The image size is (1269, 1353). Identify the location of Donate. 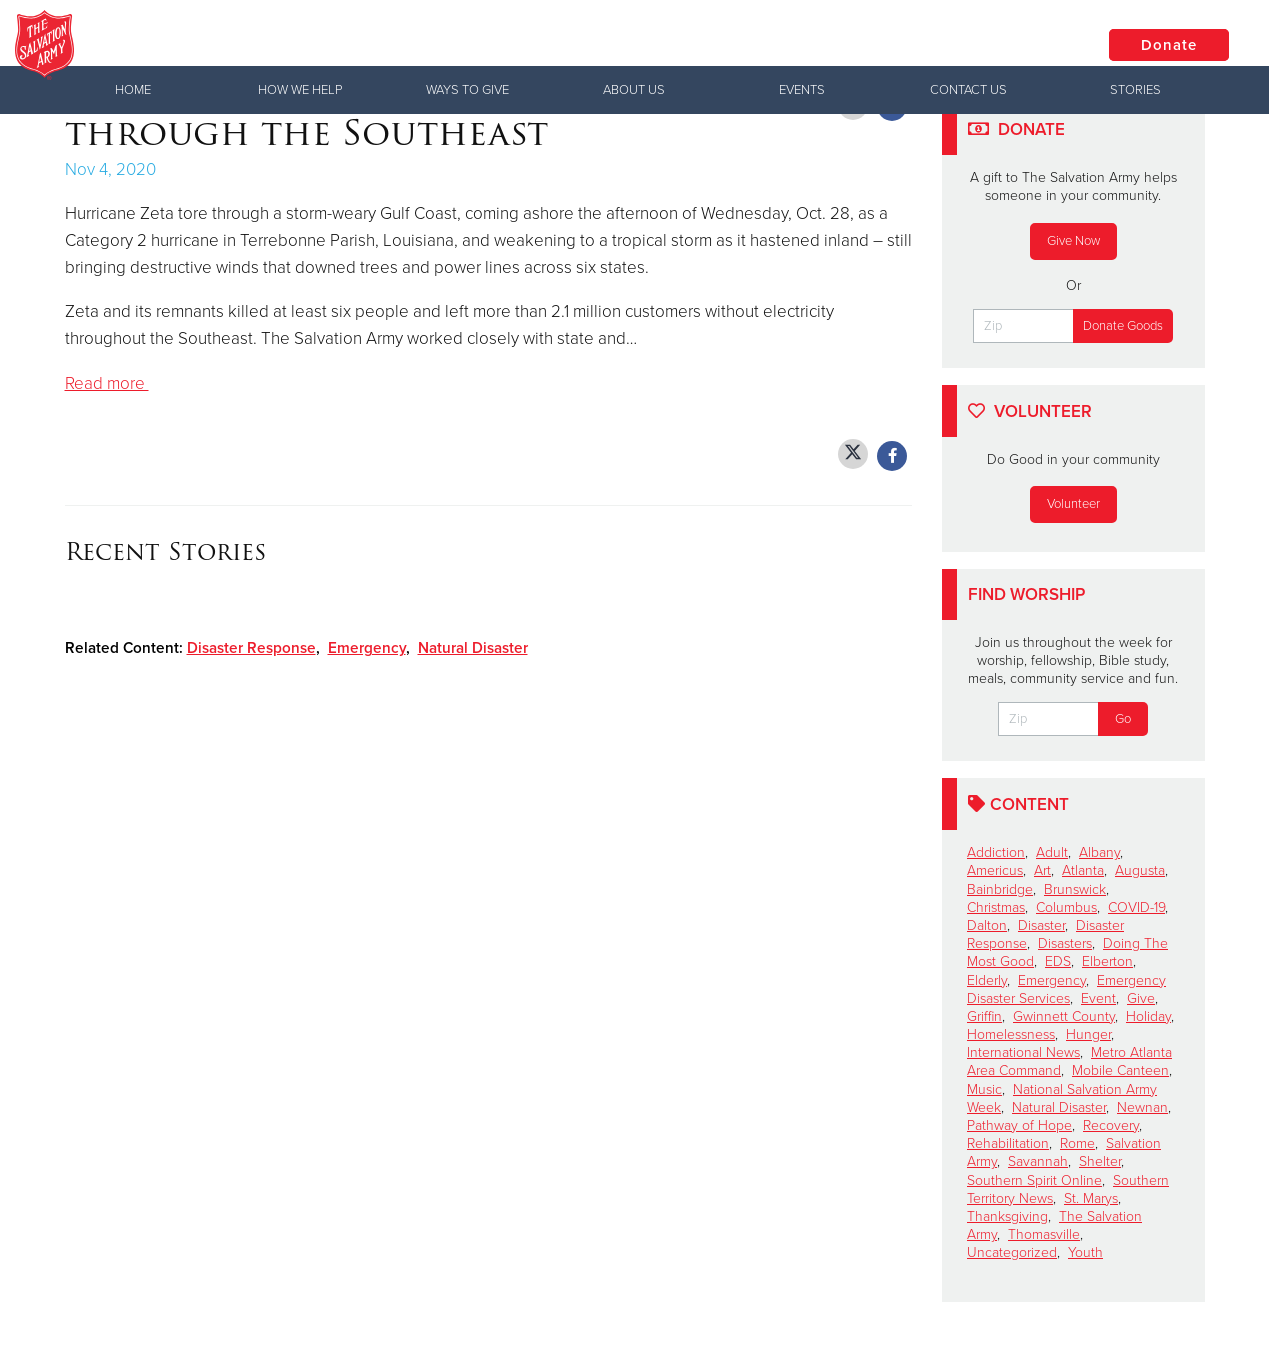
(1169, 45).